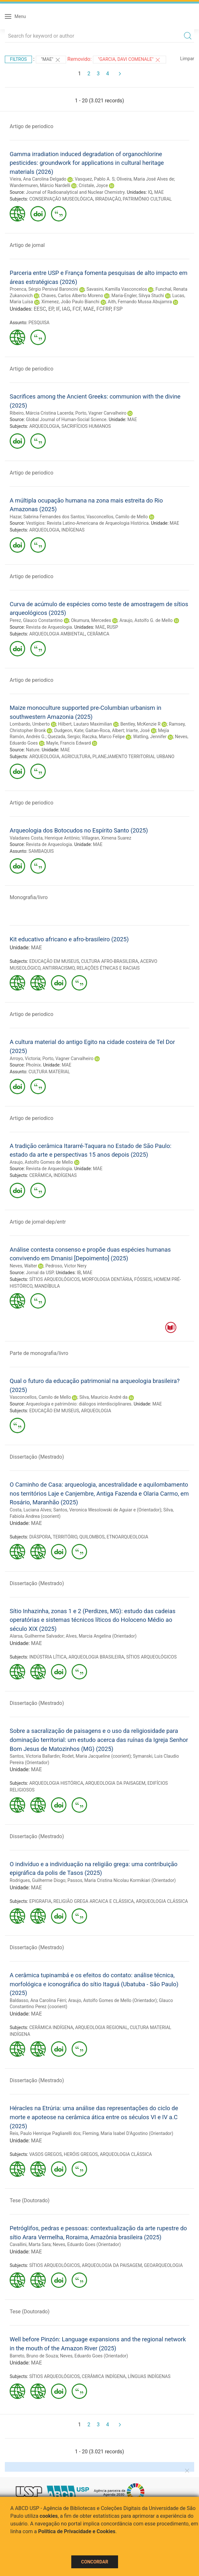 The image size is (199, 2576). I want to click on Mayle, Francis Edward, so click(68, 743).